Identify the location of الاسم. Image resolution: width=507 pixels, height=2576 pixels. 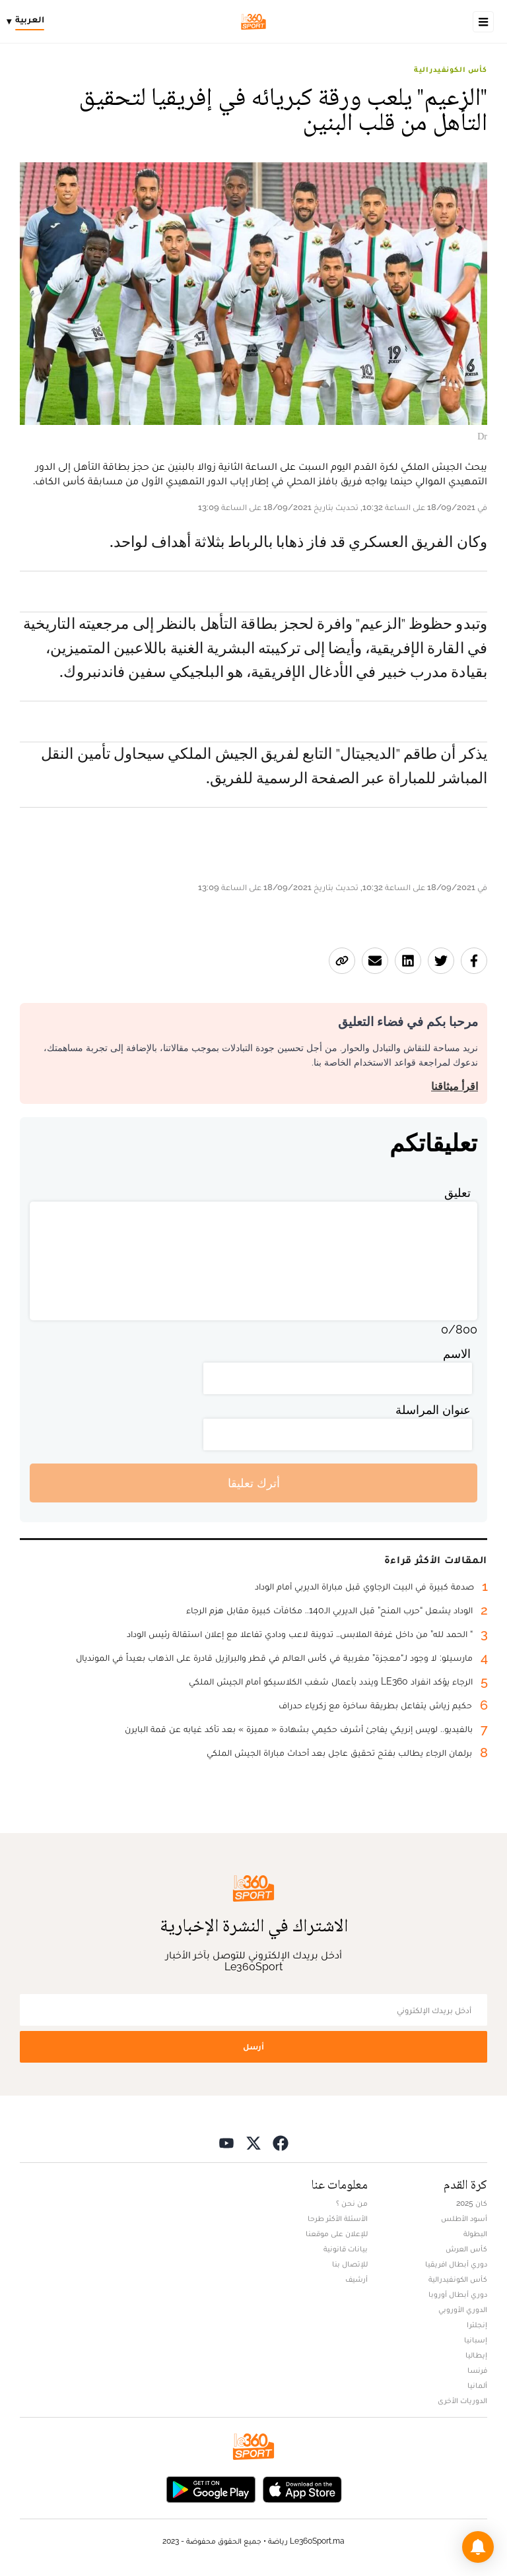
(457, 1354).